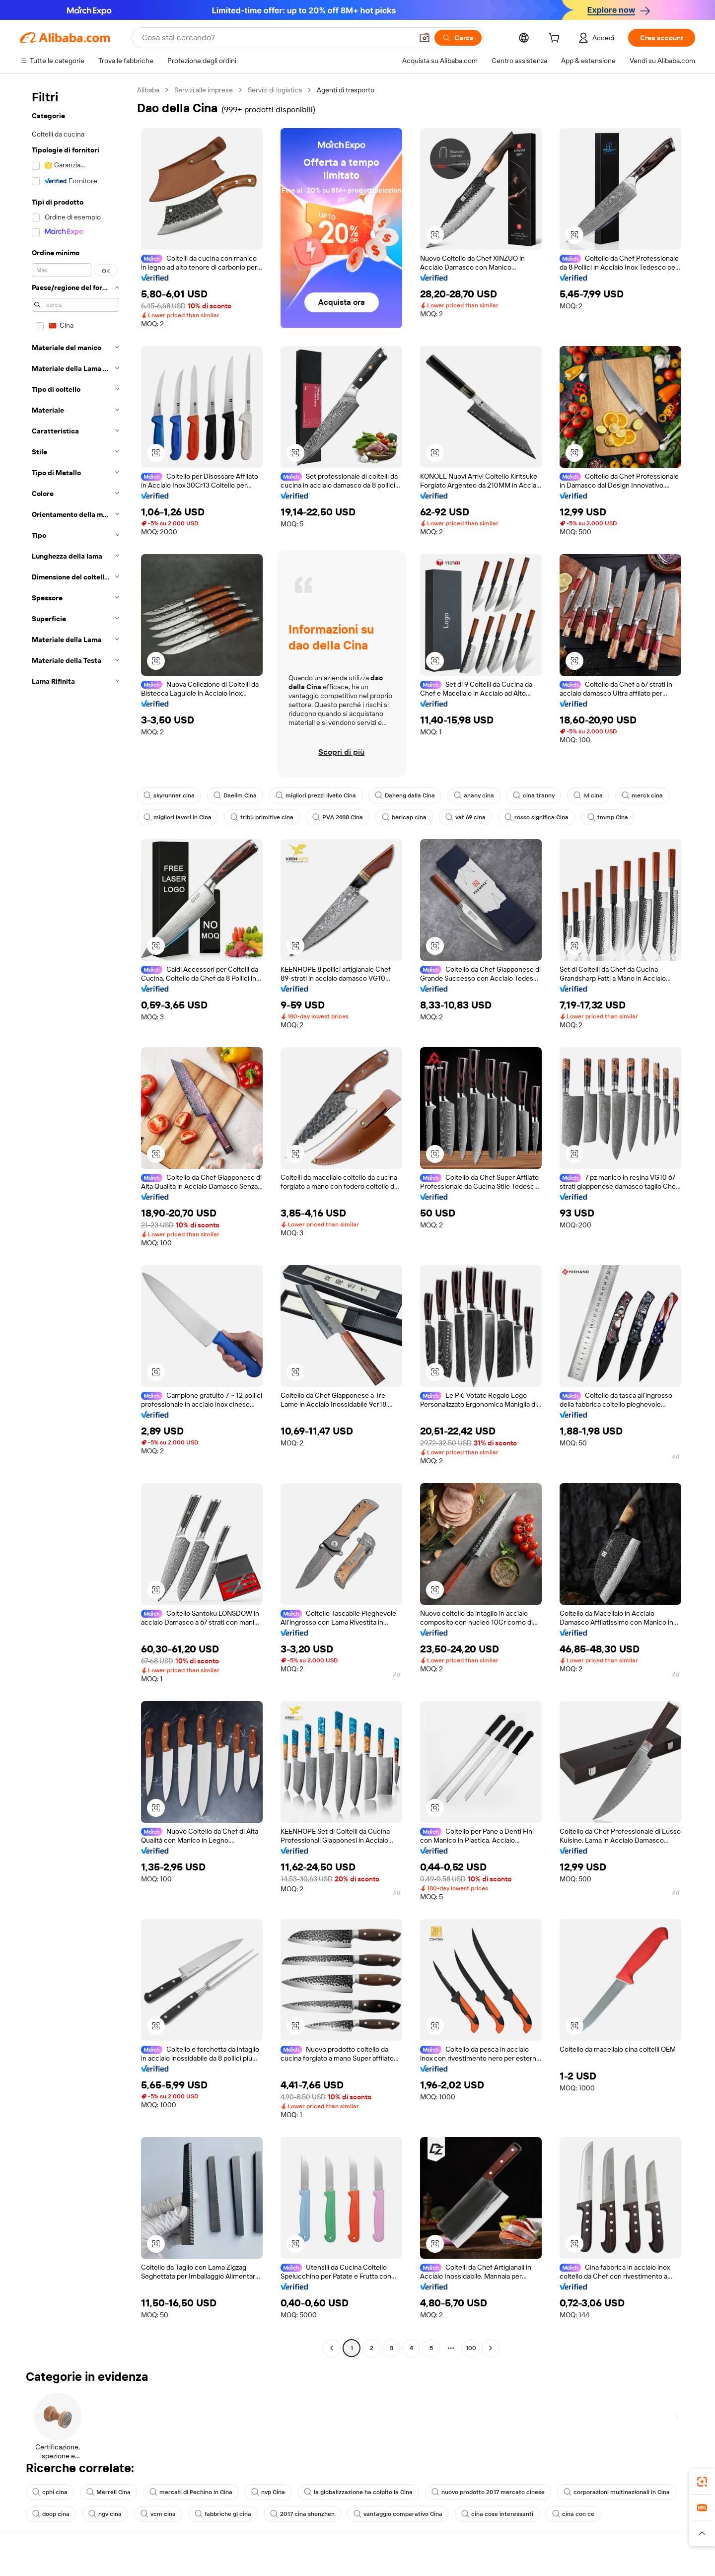 This screenshot has width=715, height=2576. Describe the element at coordinates (471, 2348) in the screenshot. I see `100` at that location.